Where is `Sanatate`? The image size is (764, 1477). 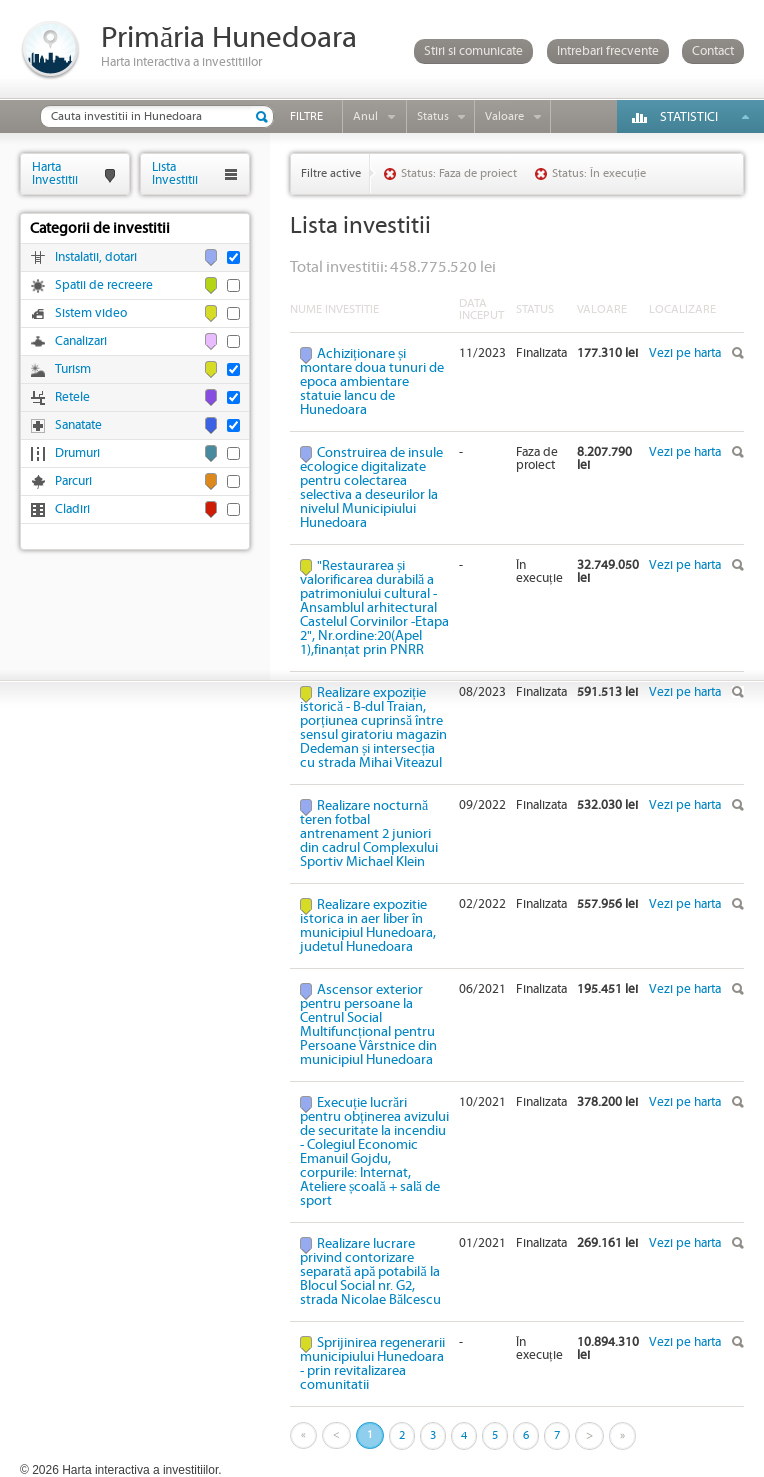
Sanatate is located at coordinates (78, 425).